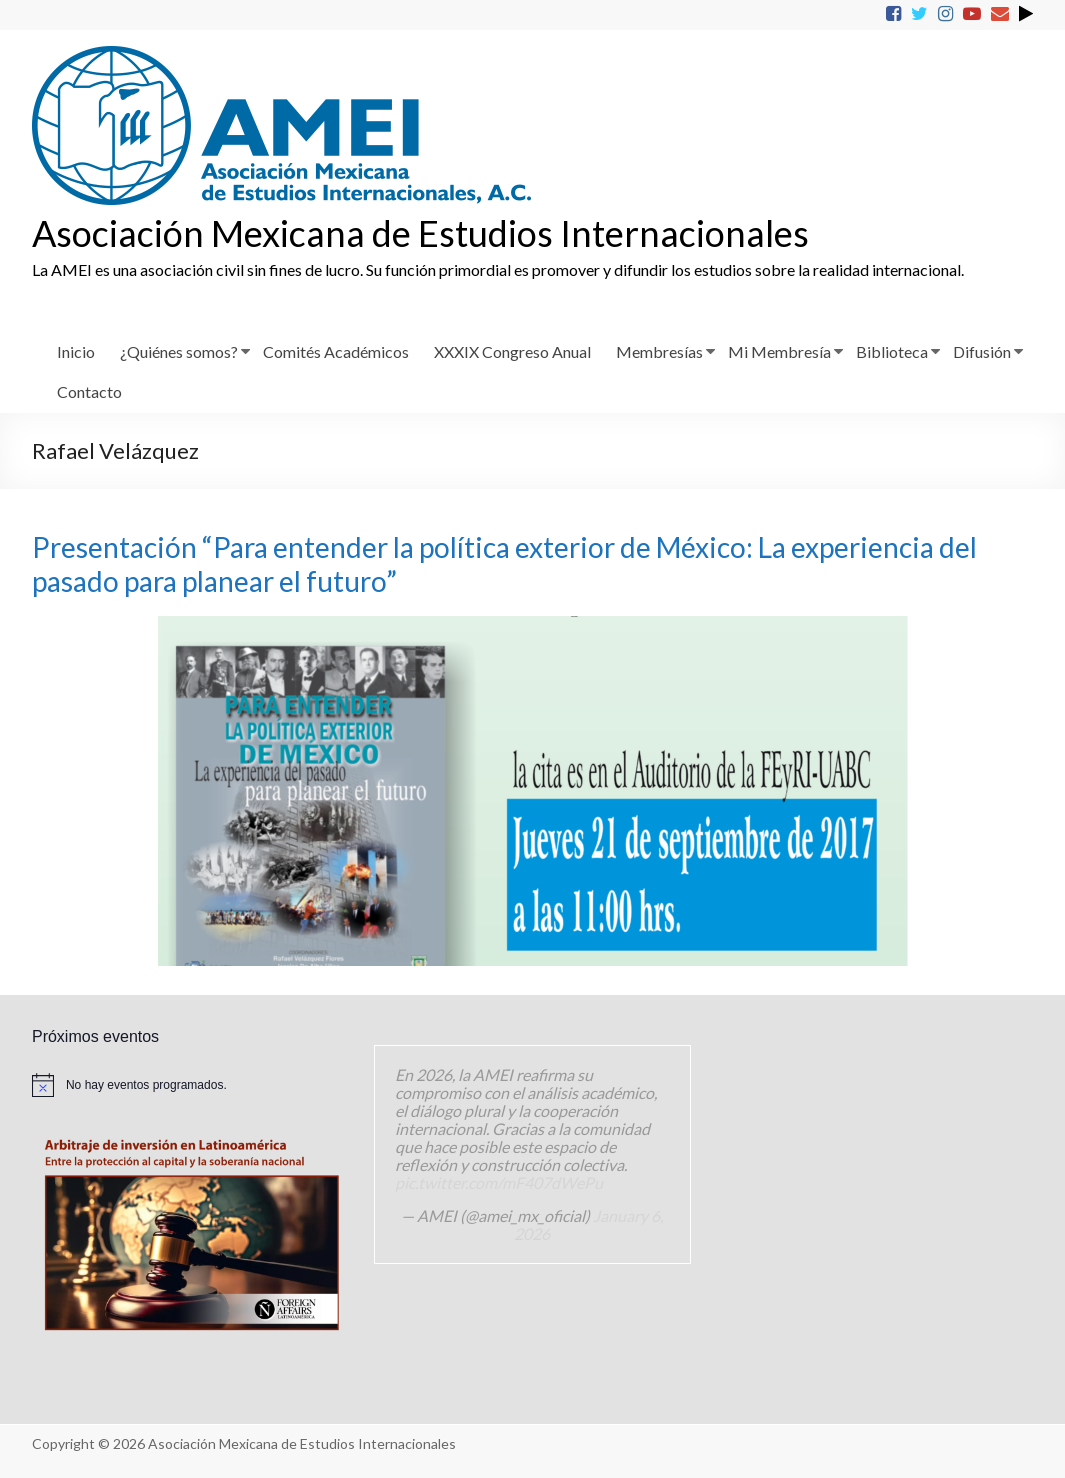 This screenshot has width=1065, height=1478. I want to click on Difusión, so click(982, 351).